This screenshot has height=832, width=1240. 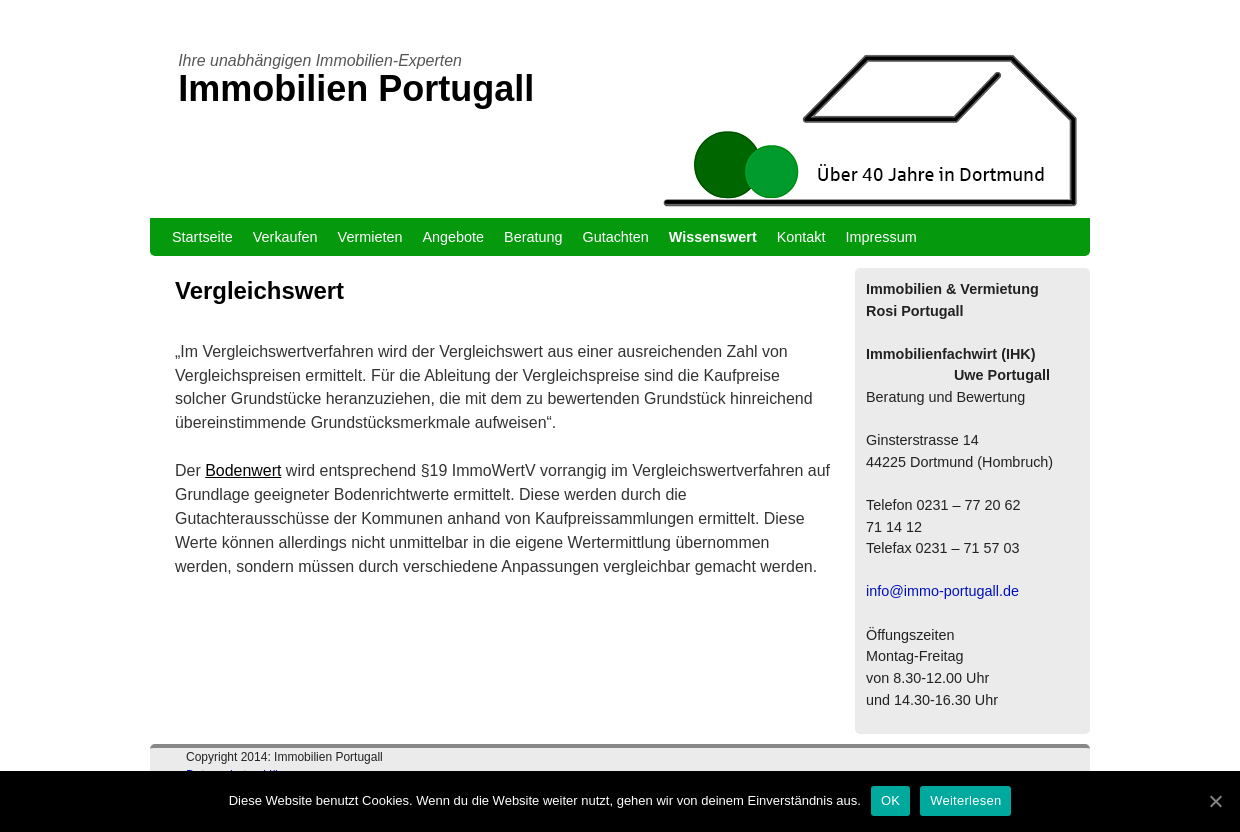 I want to click on OK, so click(x=890, y=800).